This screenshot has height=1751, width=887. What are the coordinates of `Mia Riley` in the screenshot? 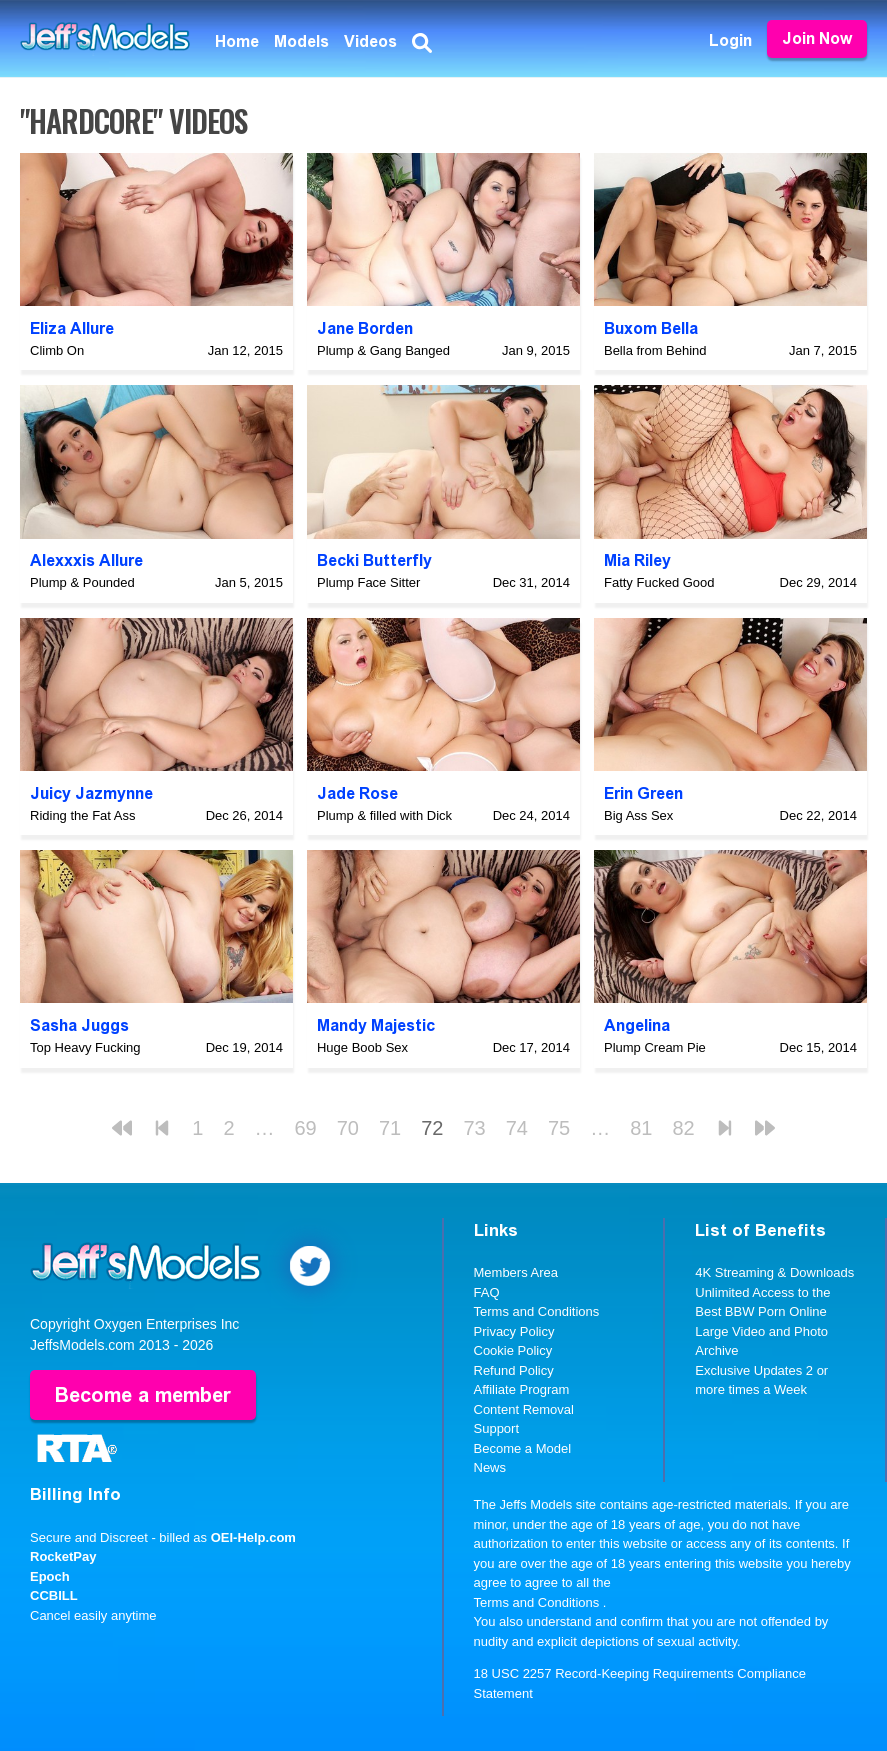 It's located at (637, 560).